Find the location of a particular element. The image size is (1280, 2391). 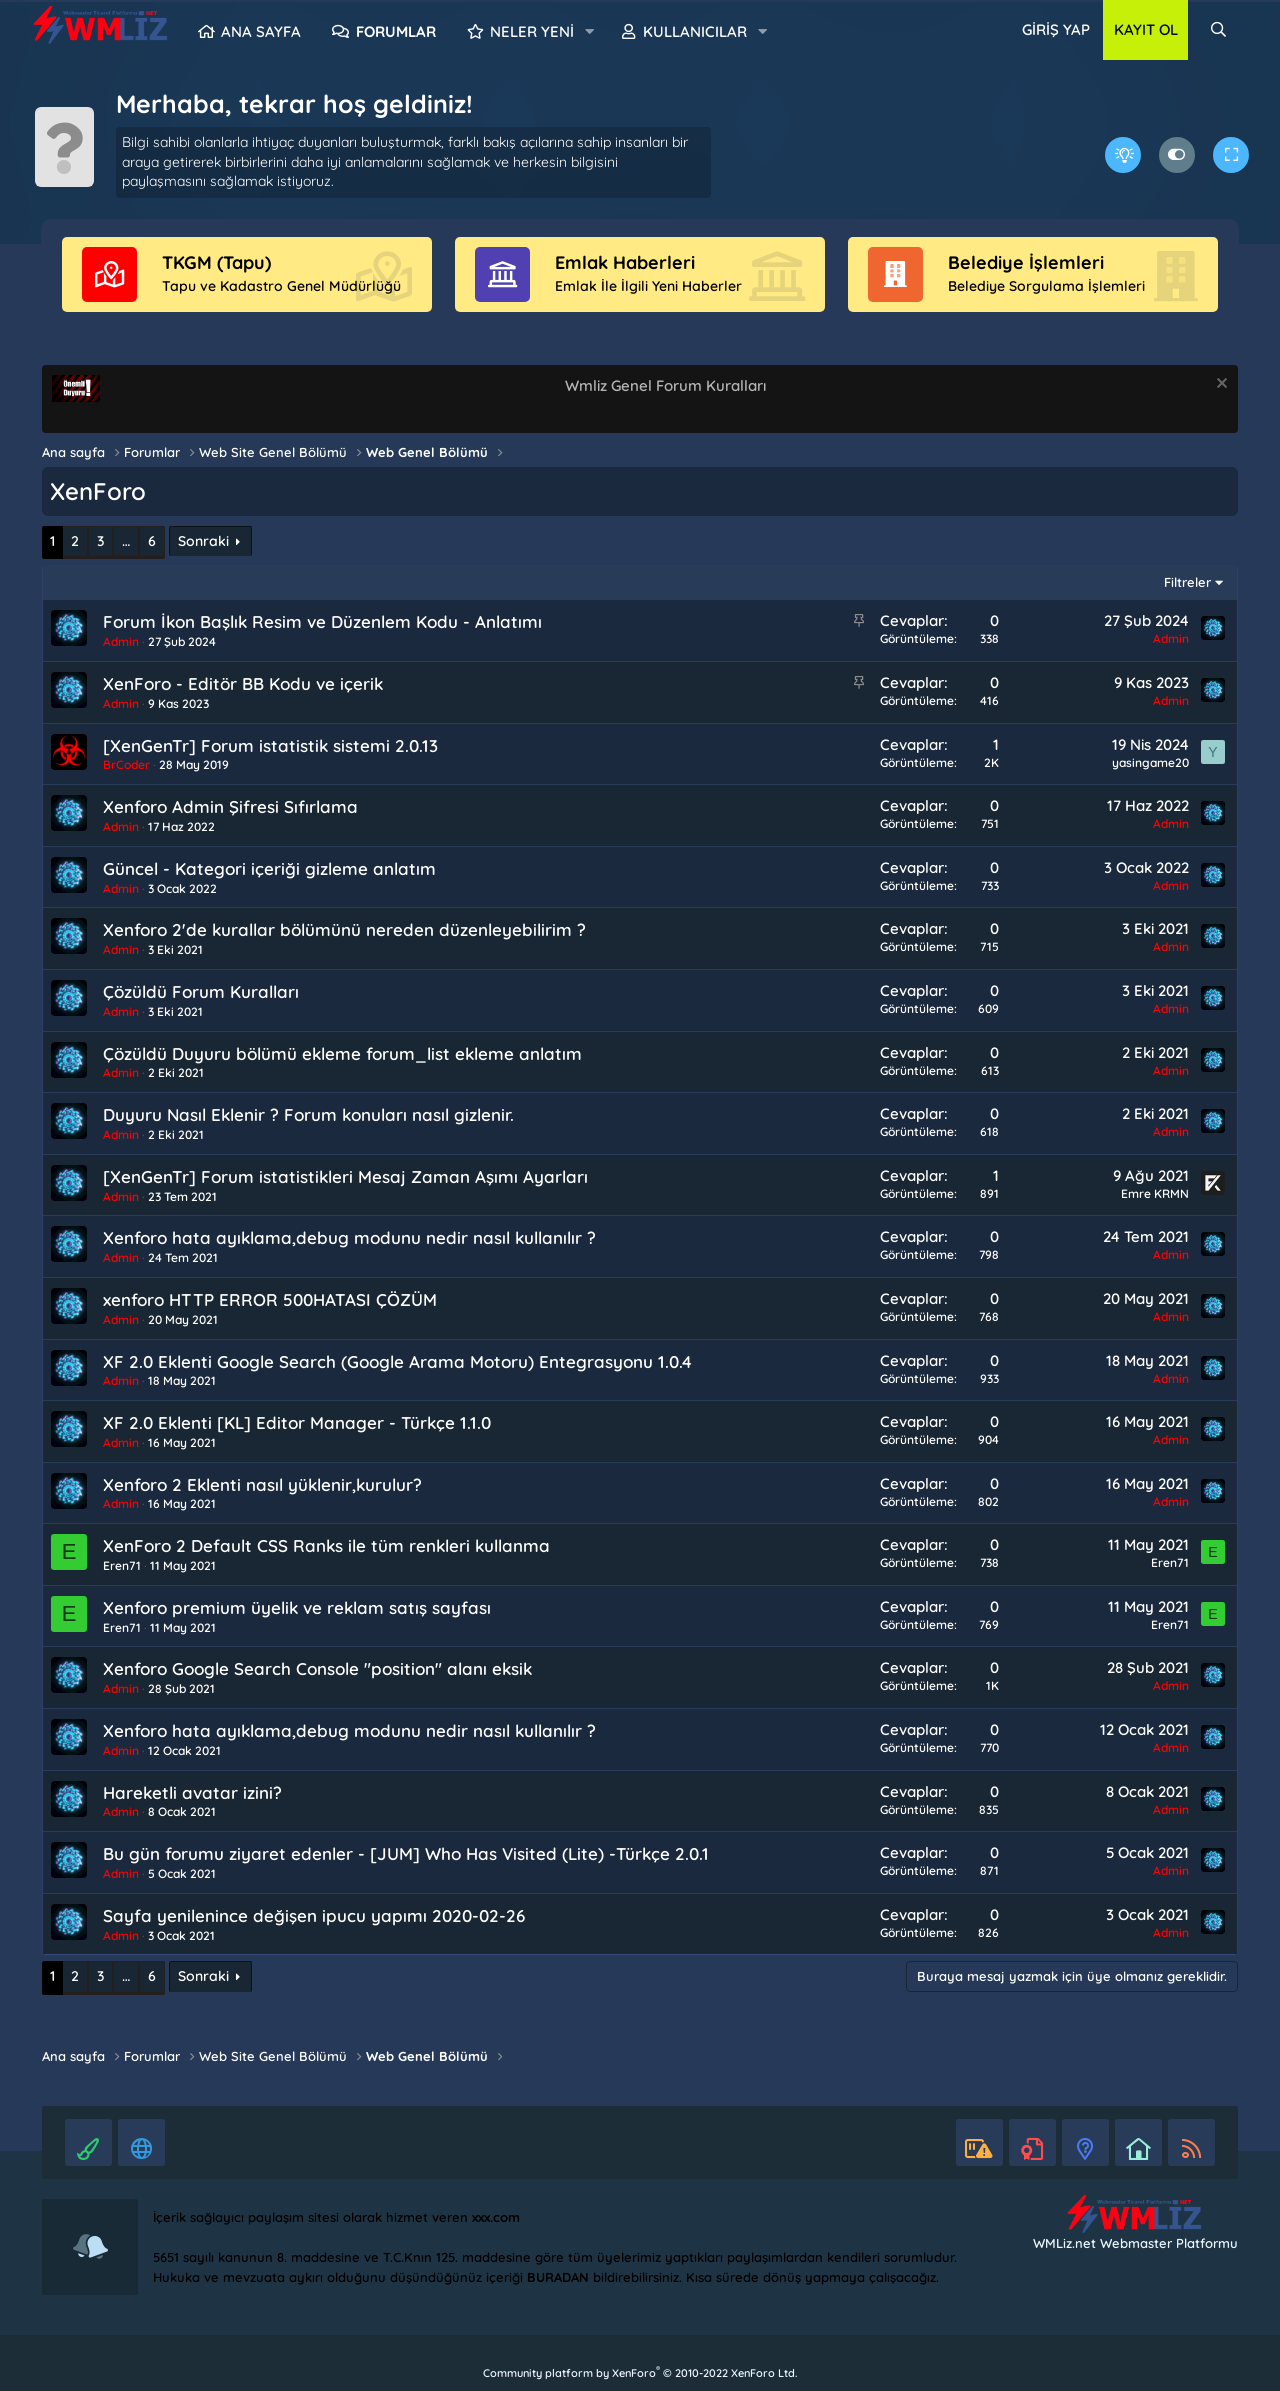

Ana sayfa is located at coordinates (261, 31).